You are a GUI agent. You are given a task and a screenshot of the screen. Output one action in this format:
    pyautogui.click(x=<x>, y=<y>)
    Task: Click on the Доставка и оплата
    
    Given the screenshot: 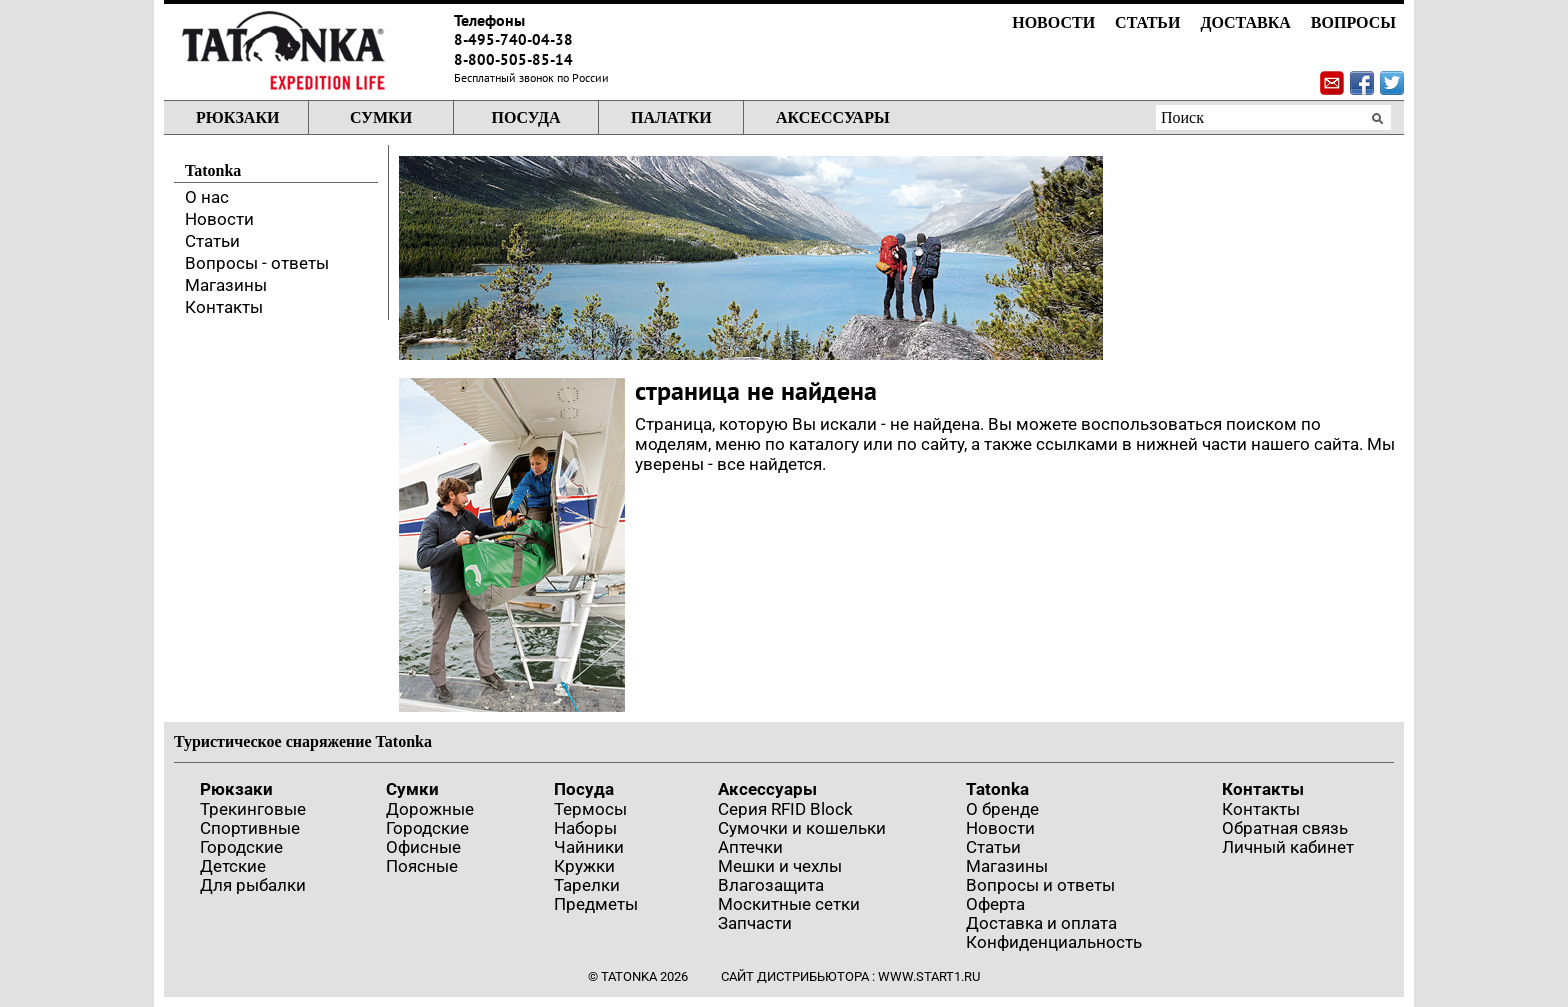 What is the action you would take?
    pyautogui.click(x=1041, y=923)
    